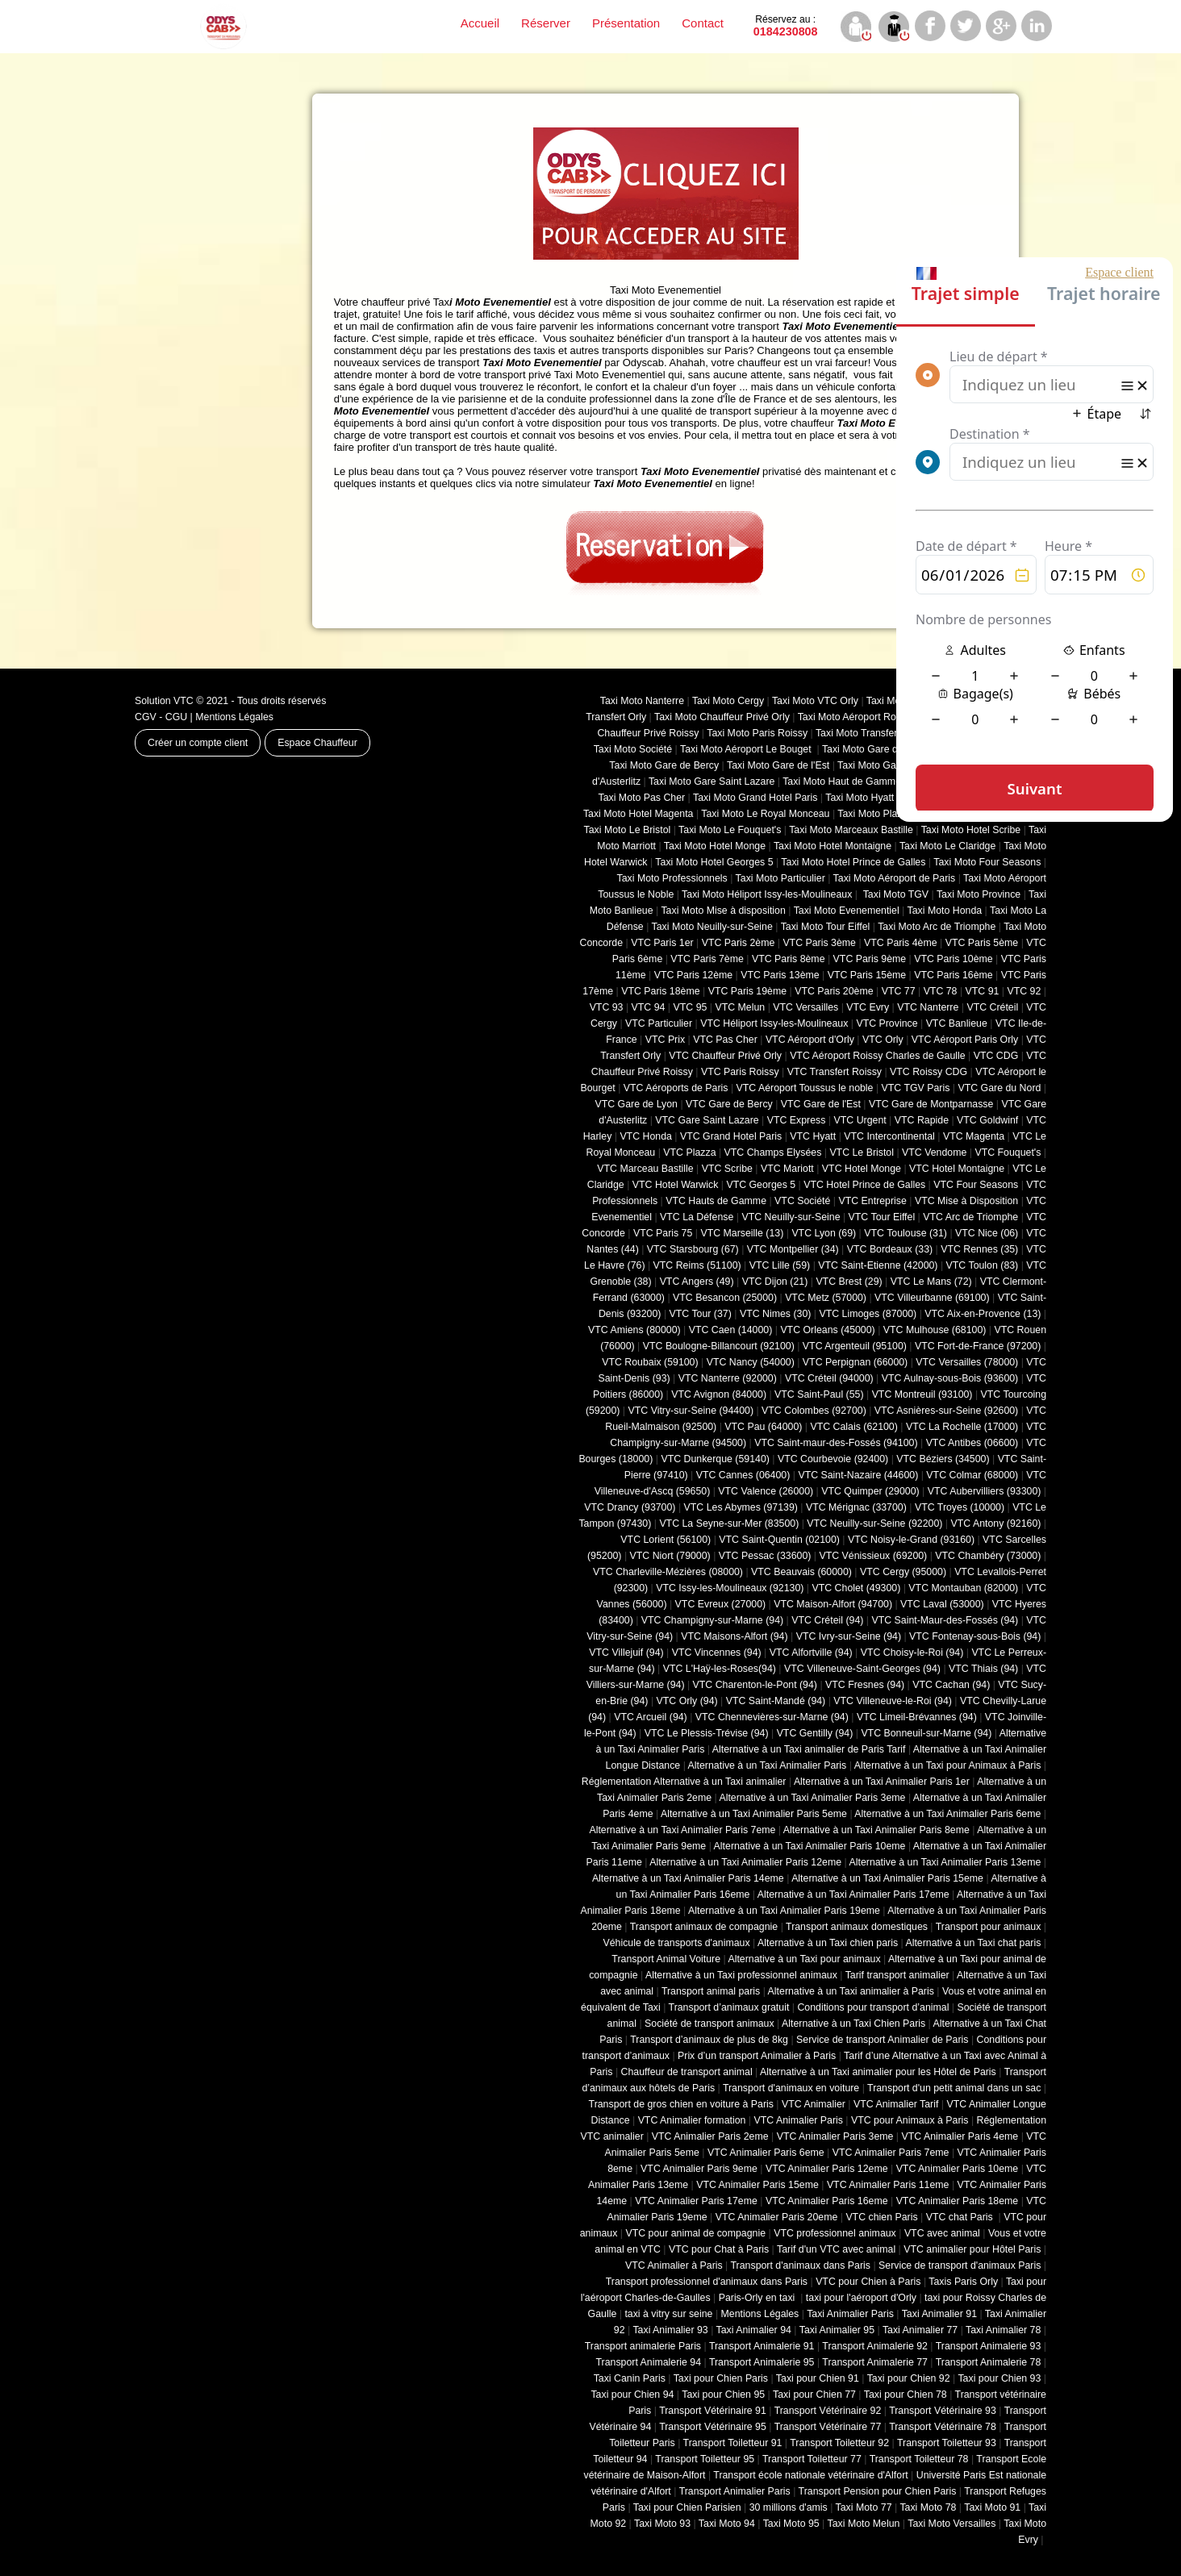 Image resolution: width=1181 pixels, height=2576 pixels. I want to click on VTC chien Paris, so click(881, 2217).